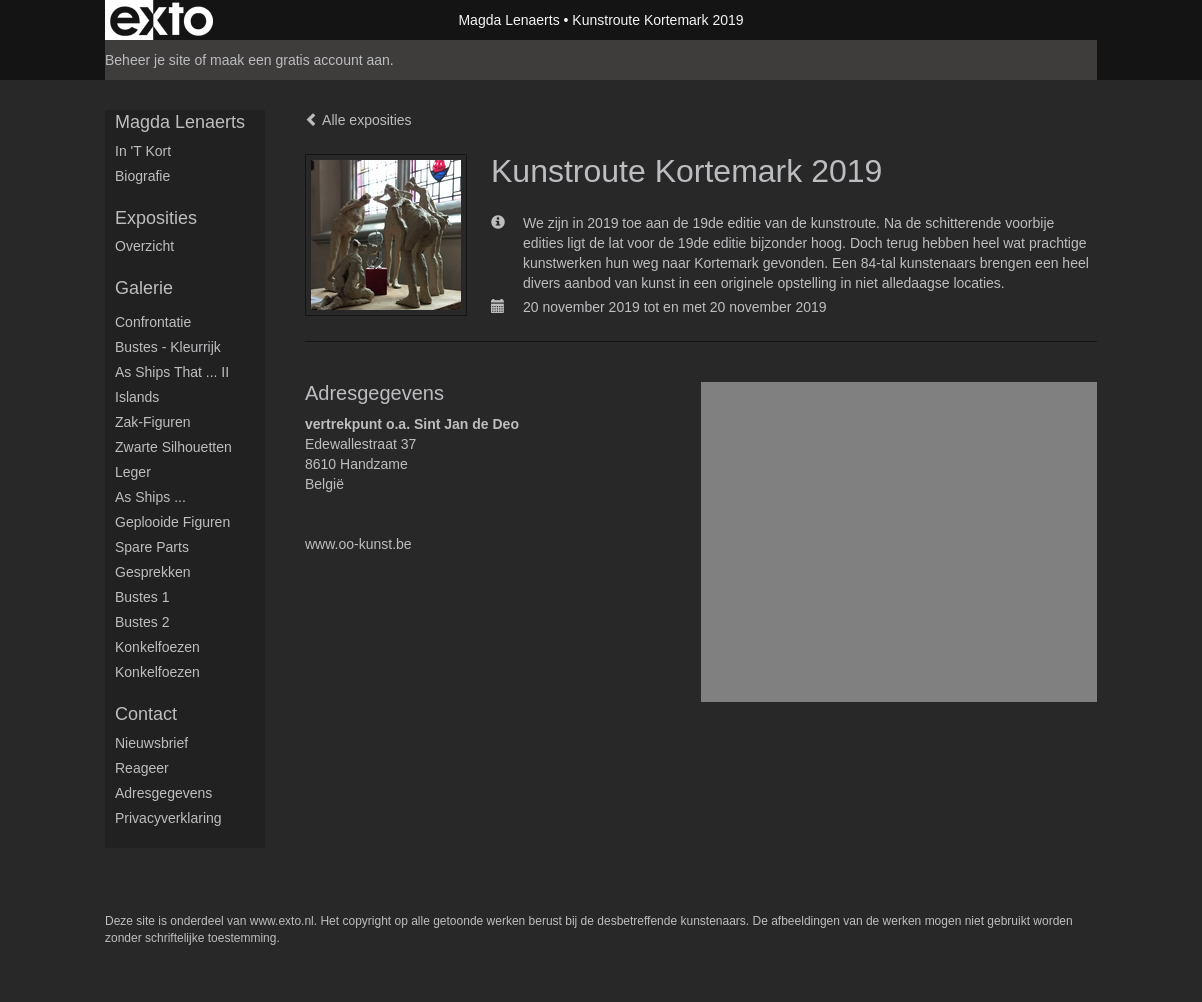 The image size is (1202, 1002). Describe the element at coordinates (152, 572) in the screenshot. I see `Gesprekken` at that location.